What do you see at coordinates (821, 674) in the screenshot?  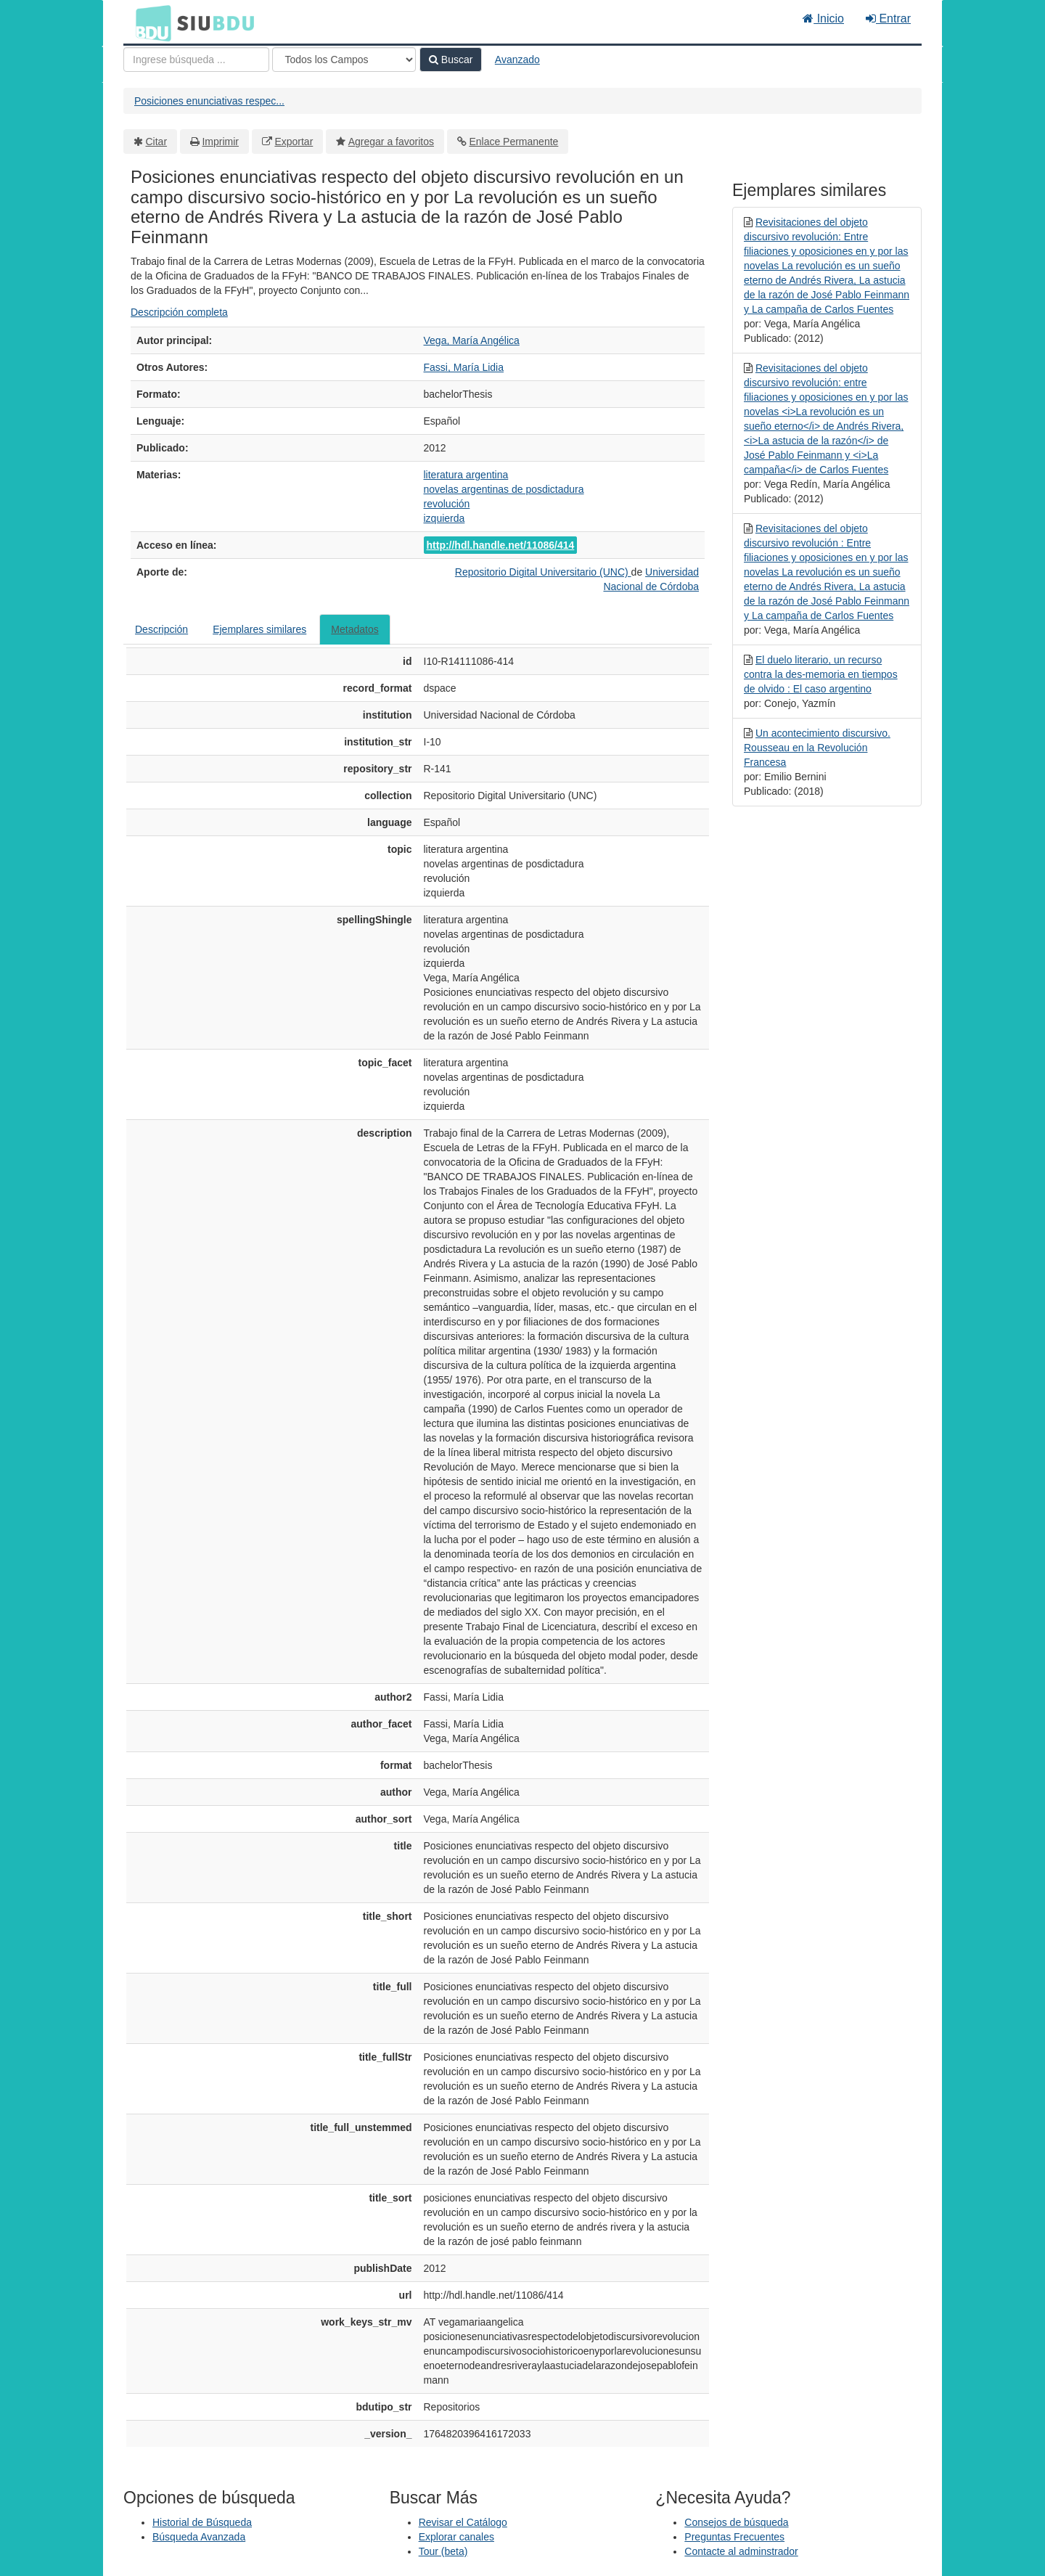 I see `El duelo literario, un recurso contra la des-memoria en tiempos de olvido : El caso argentino` at bounding box center [821, 674].